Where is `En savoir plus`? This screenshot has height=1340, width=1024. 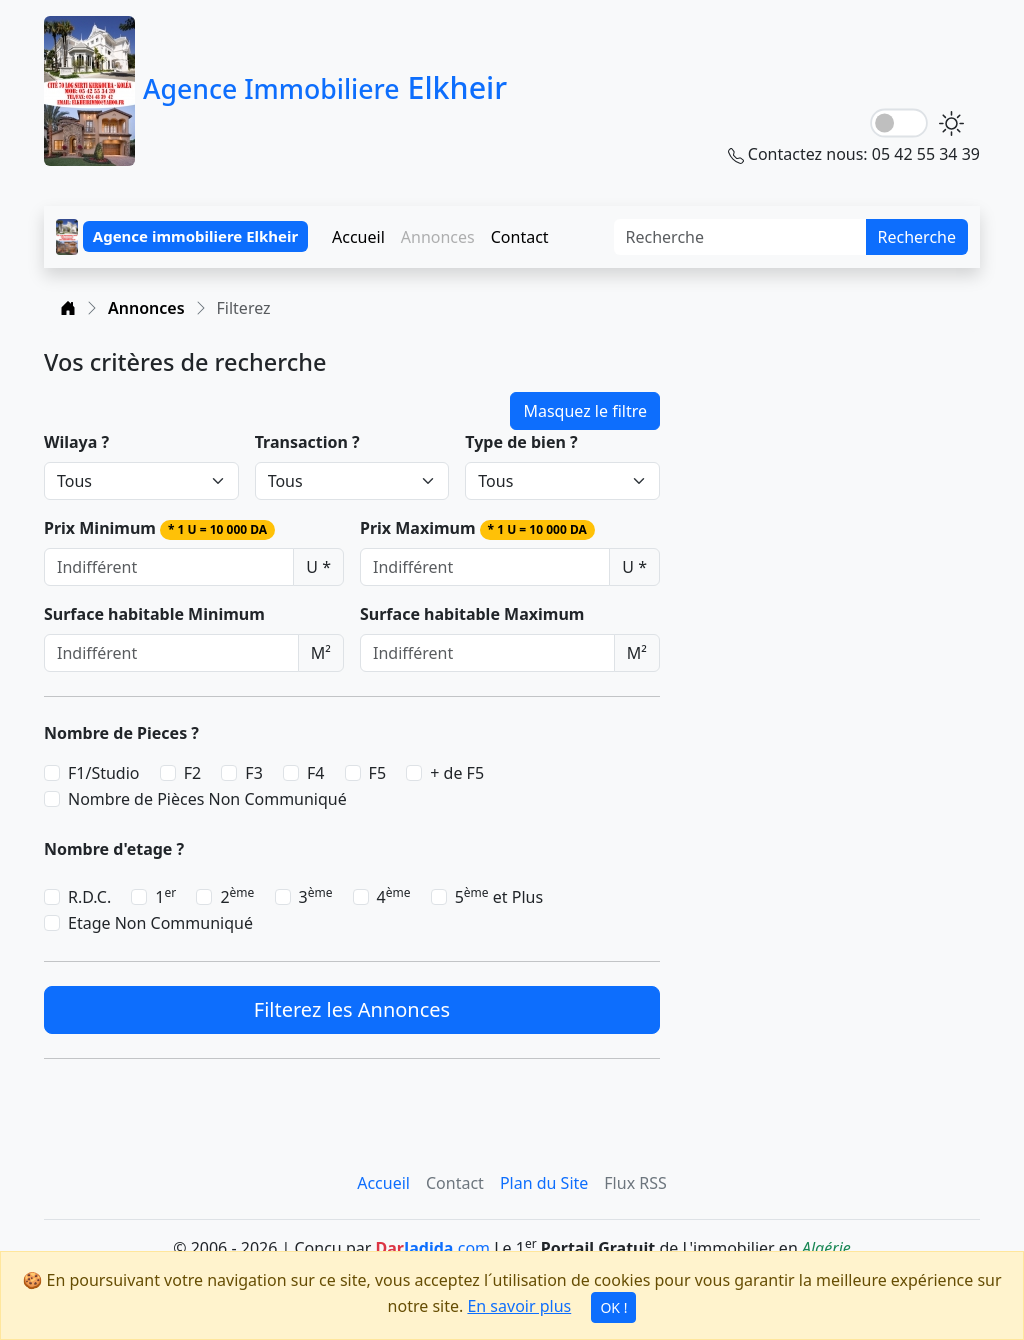 En savoir plus is located at coordinates (519, 1306).